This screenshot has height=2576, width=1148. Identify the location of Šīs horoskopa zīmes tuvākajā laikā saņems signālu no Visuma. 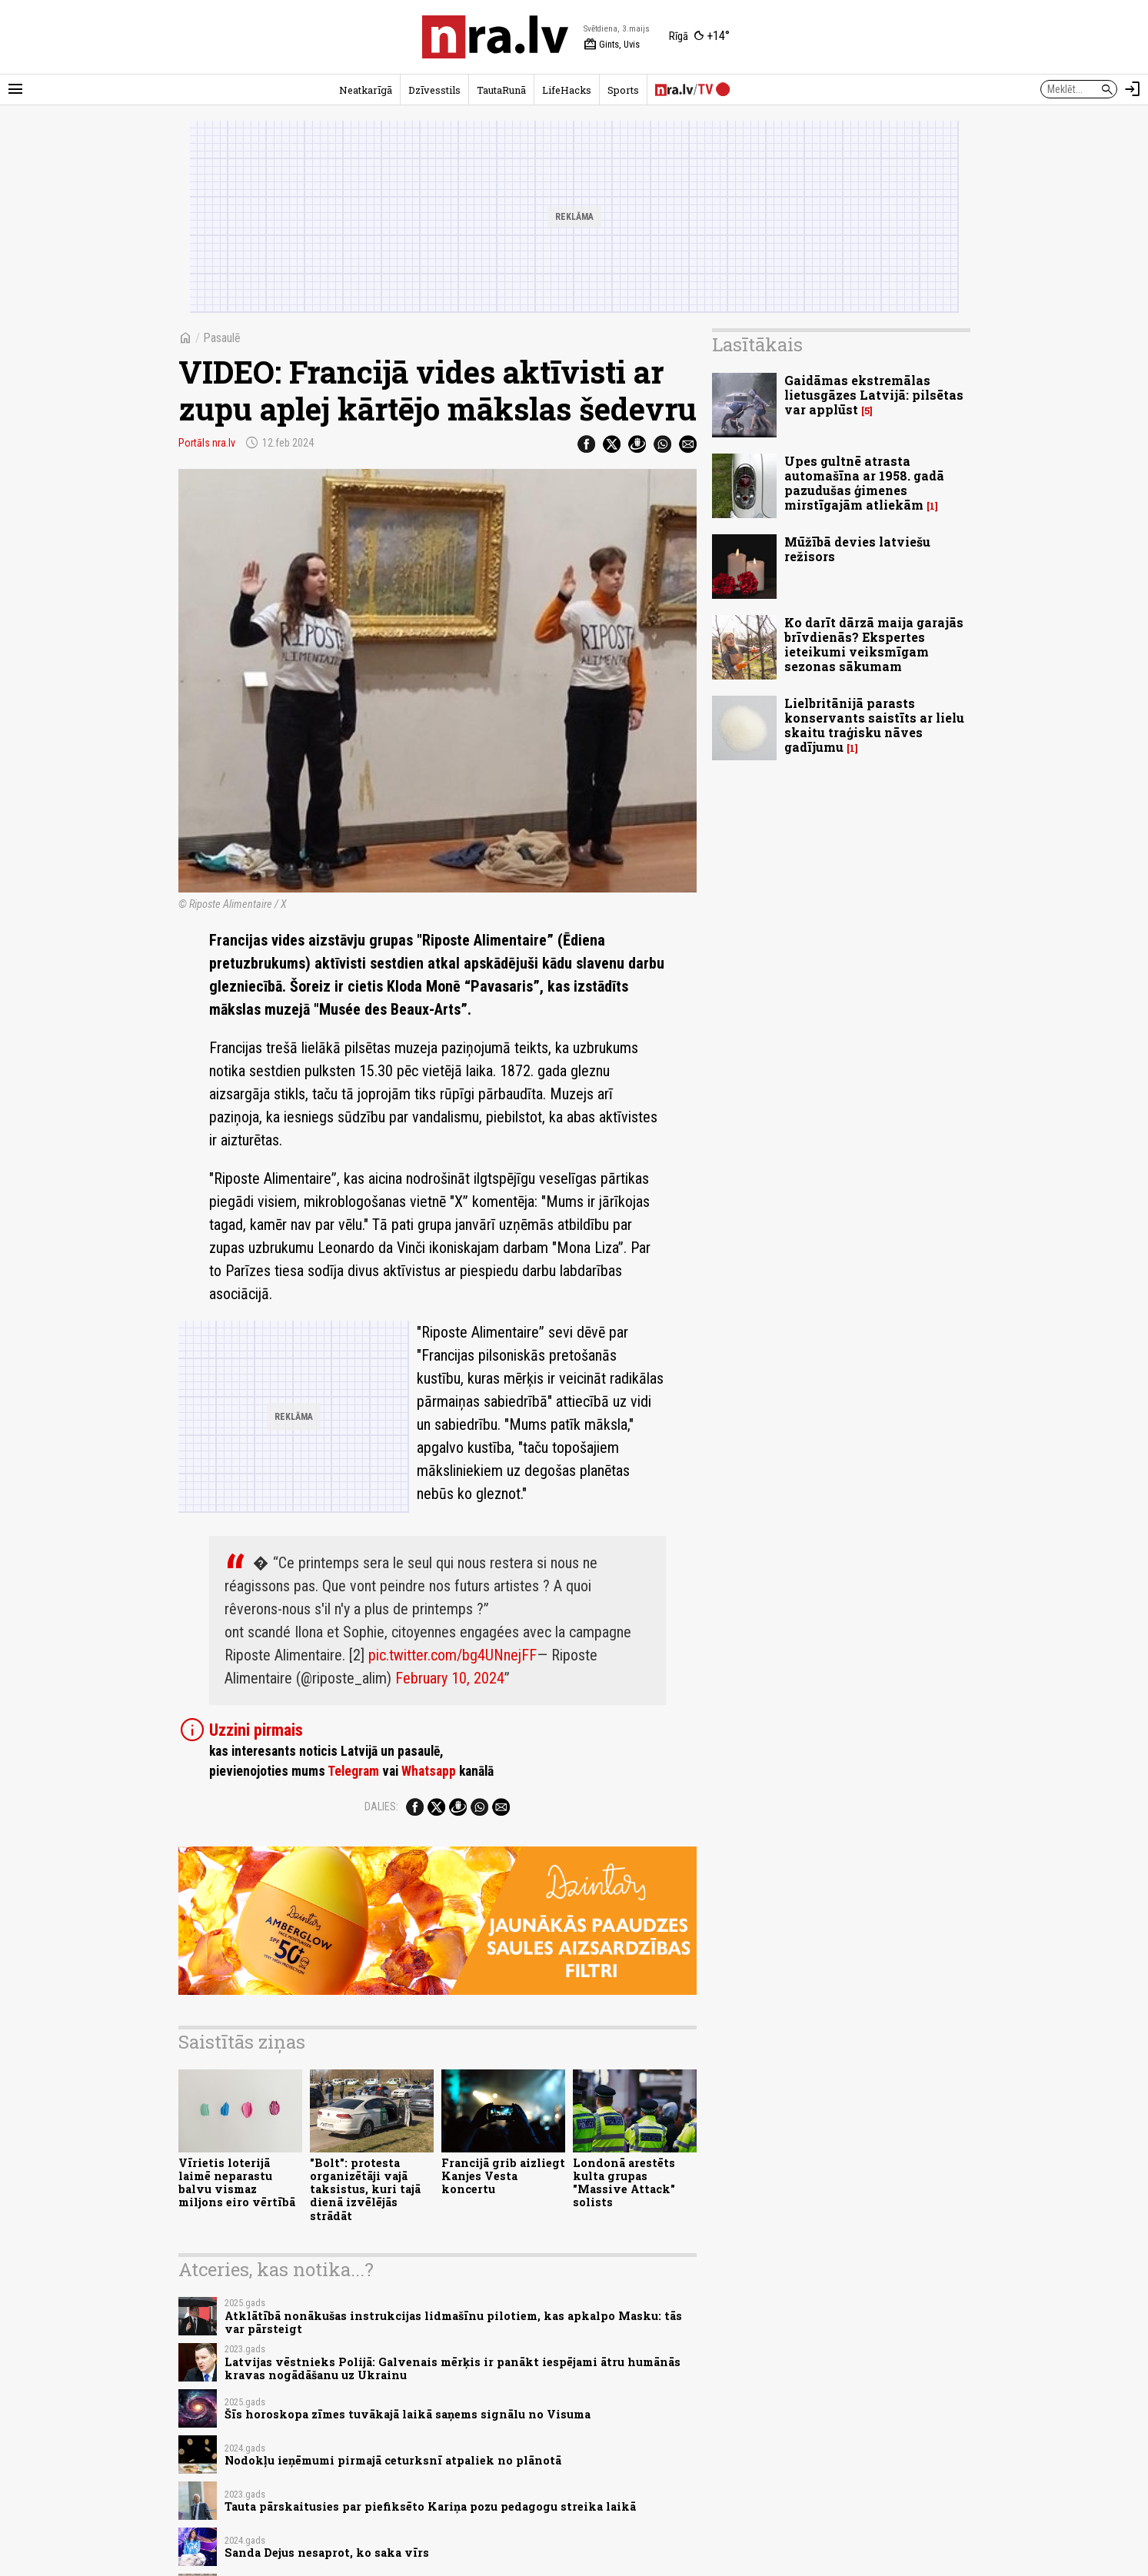
(408, 2414).